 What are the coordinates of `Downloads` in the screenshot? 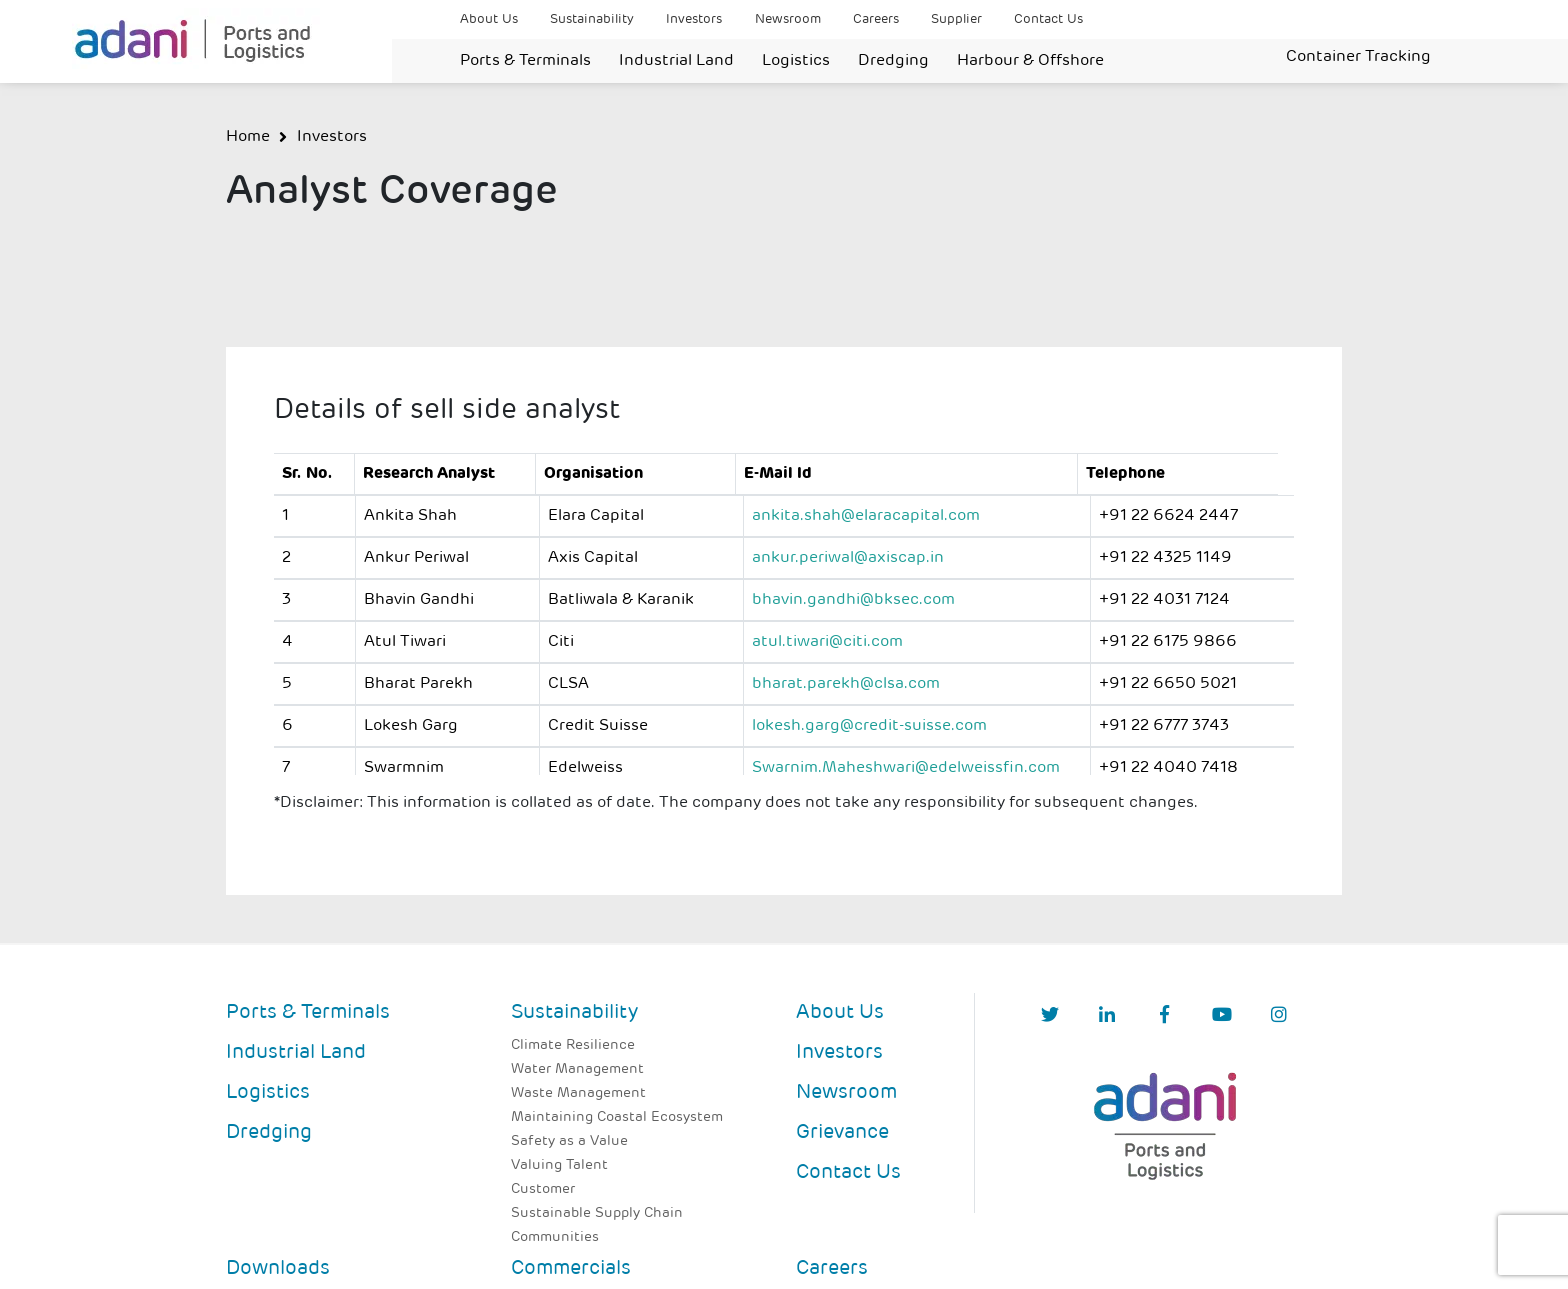 It's located at (278, 1269).